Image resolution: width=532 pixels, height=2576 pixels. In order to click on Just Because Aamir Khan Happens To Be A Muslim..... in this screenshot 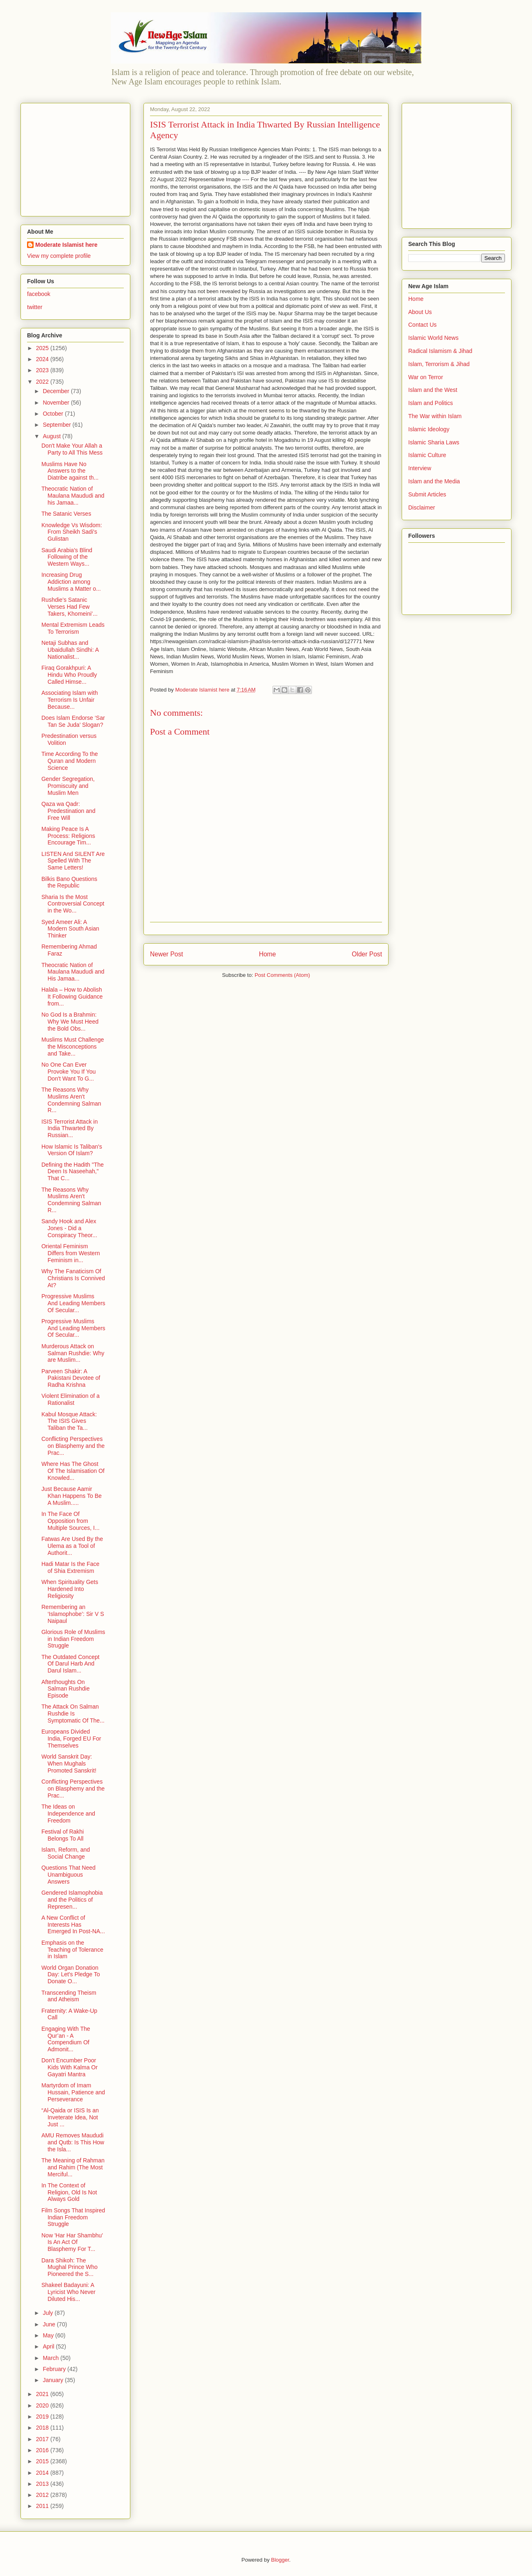, I will do `click(71, 1496)`.